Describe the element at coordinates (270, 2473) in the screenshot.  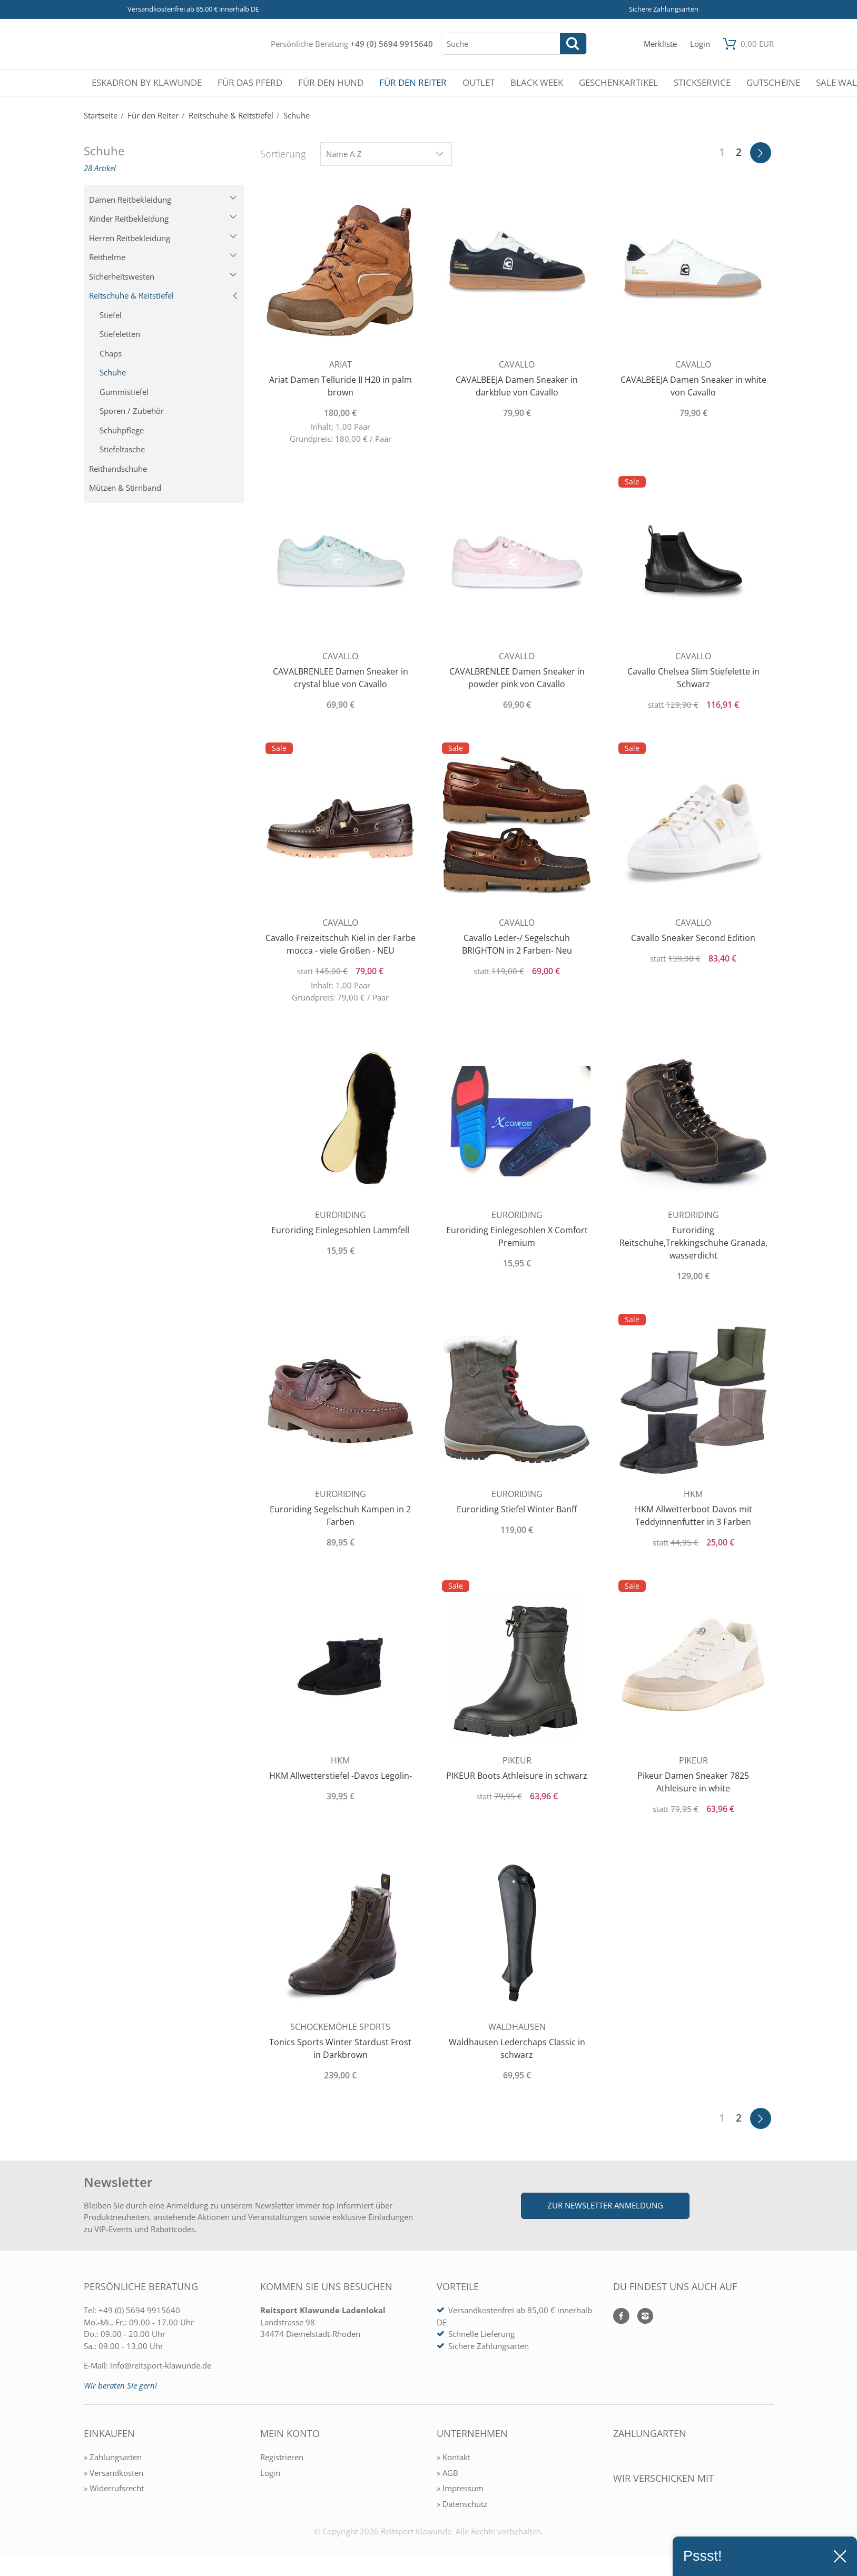
I see `Login` at that location.